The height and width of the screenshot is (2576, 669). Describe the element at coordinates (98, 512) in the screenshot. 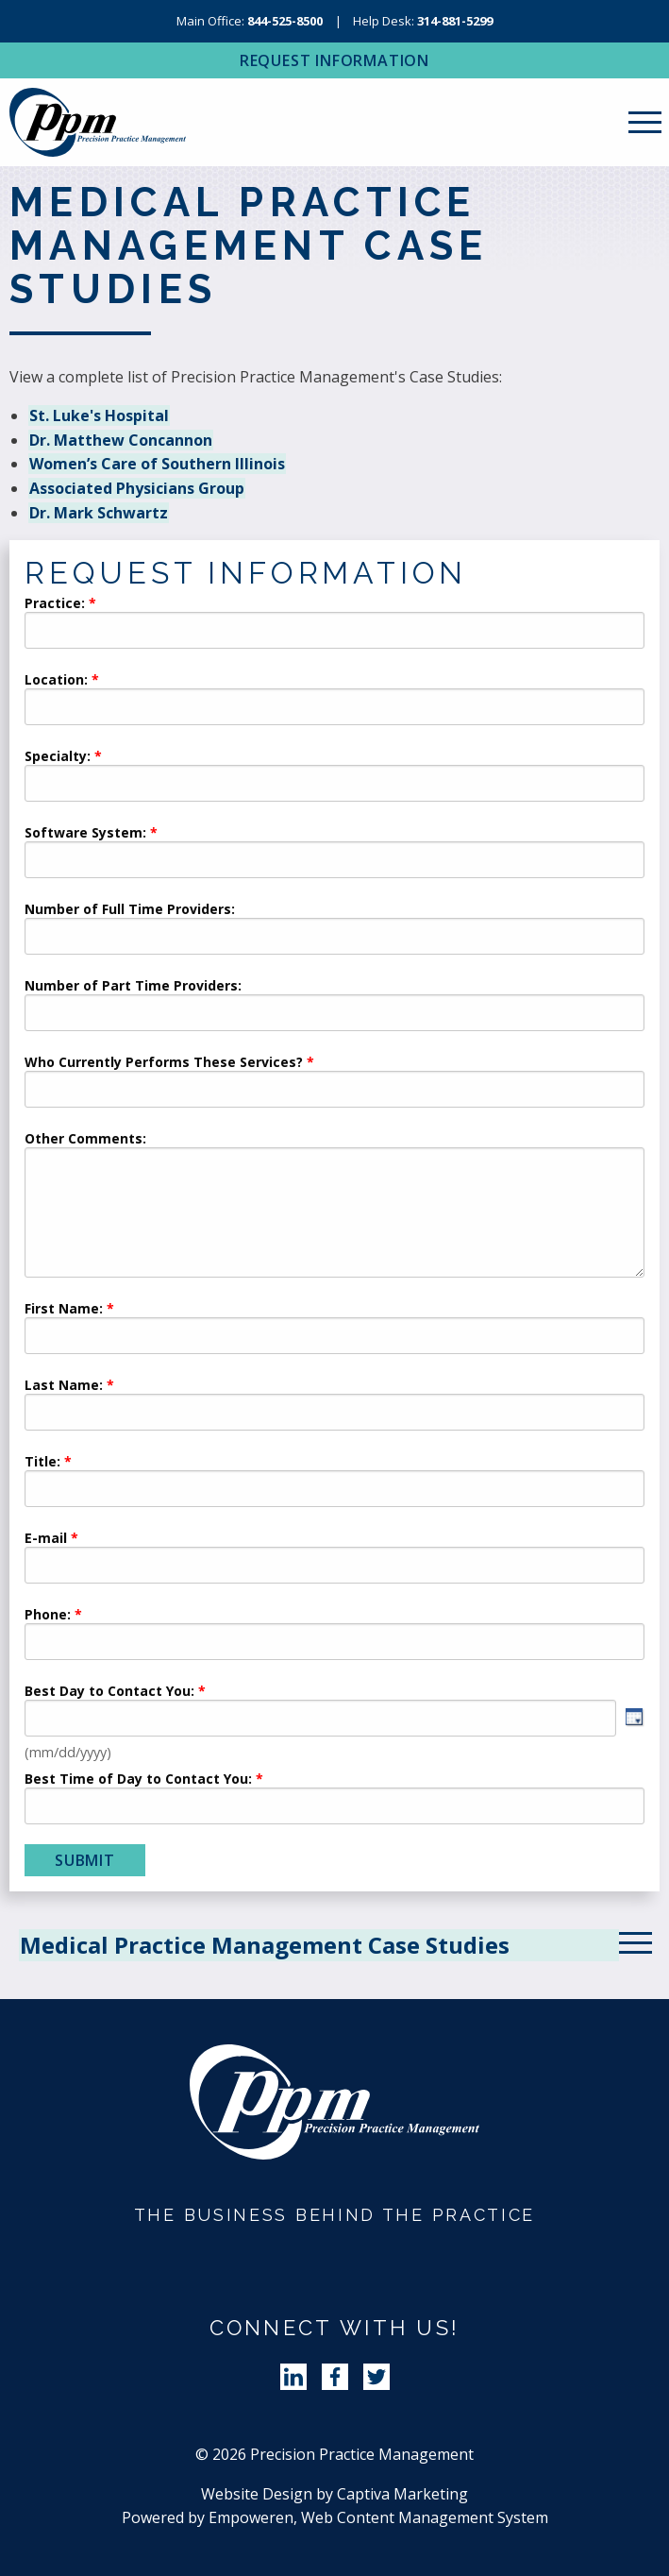

I see `Dr. Mark Schwartz` at that location.